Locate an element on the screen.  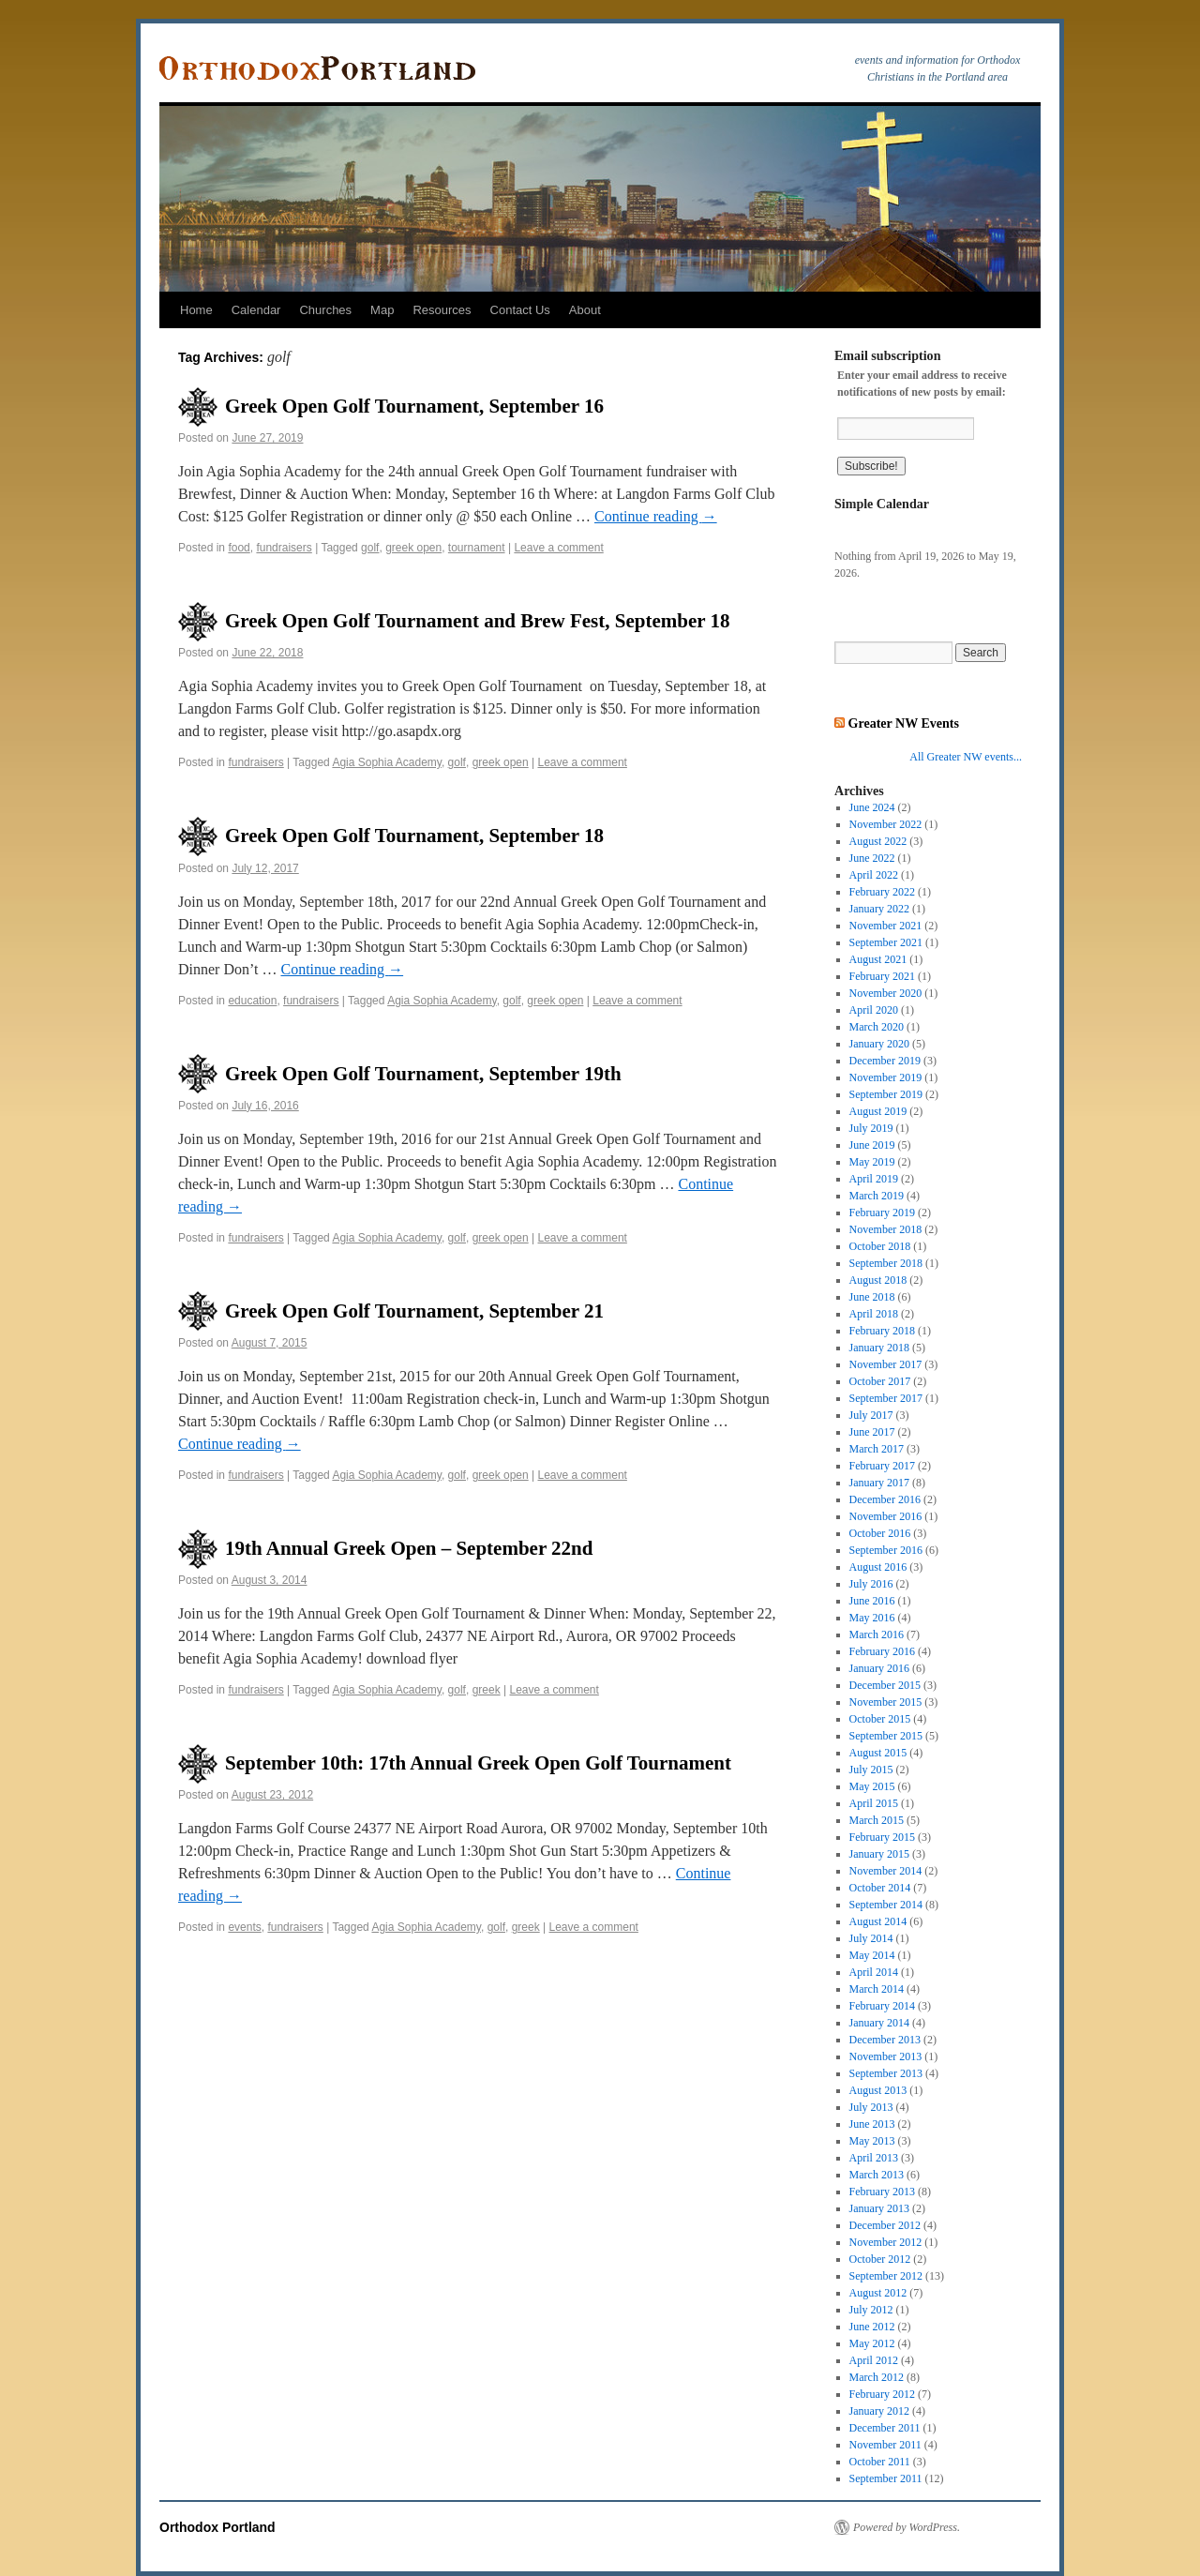
May 2016 is located at coordinates (872, 1617).